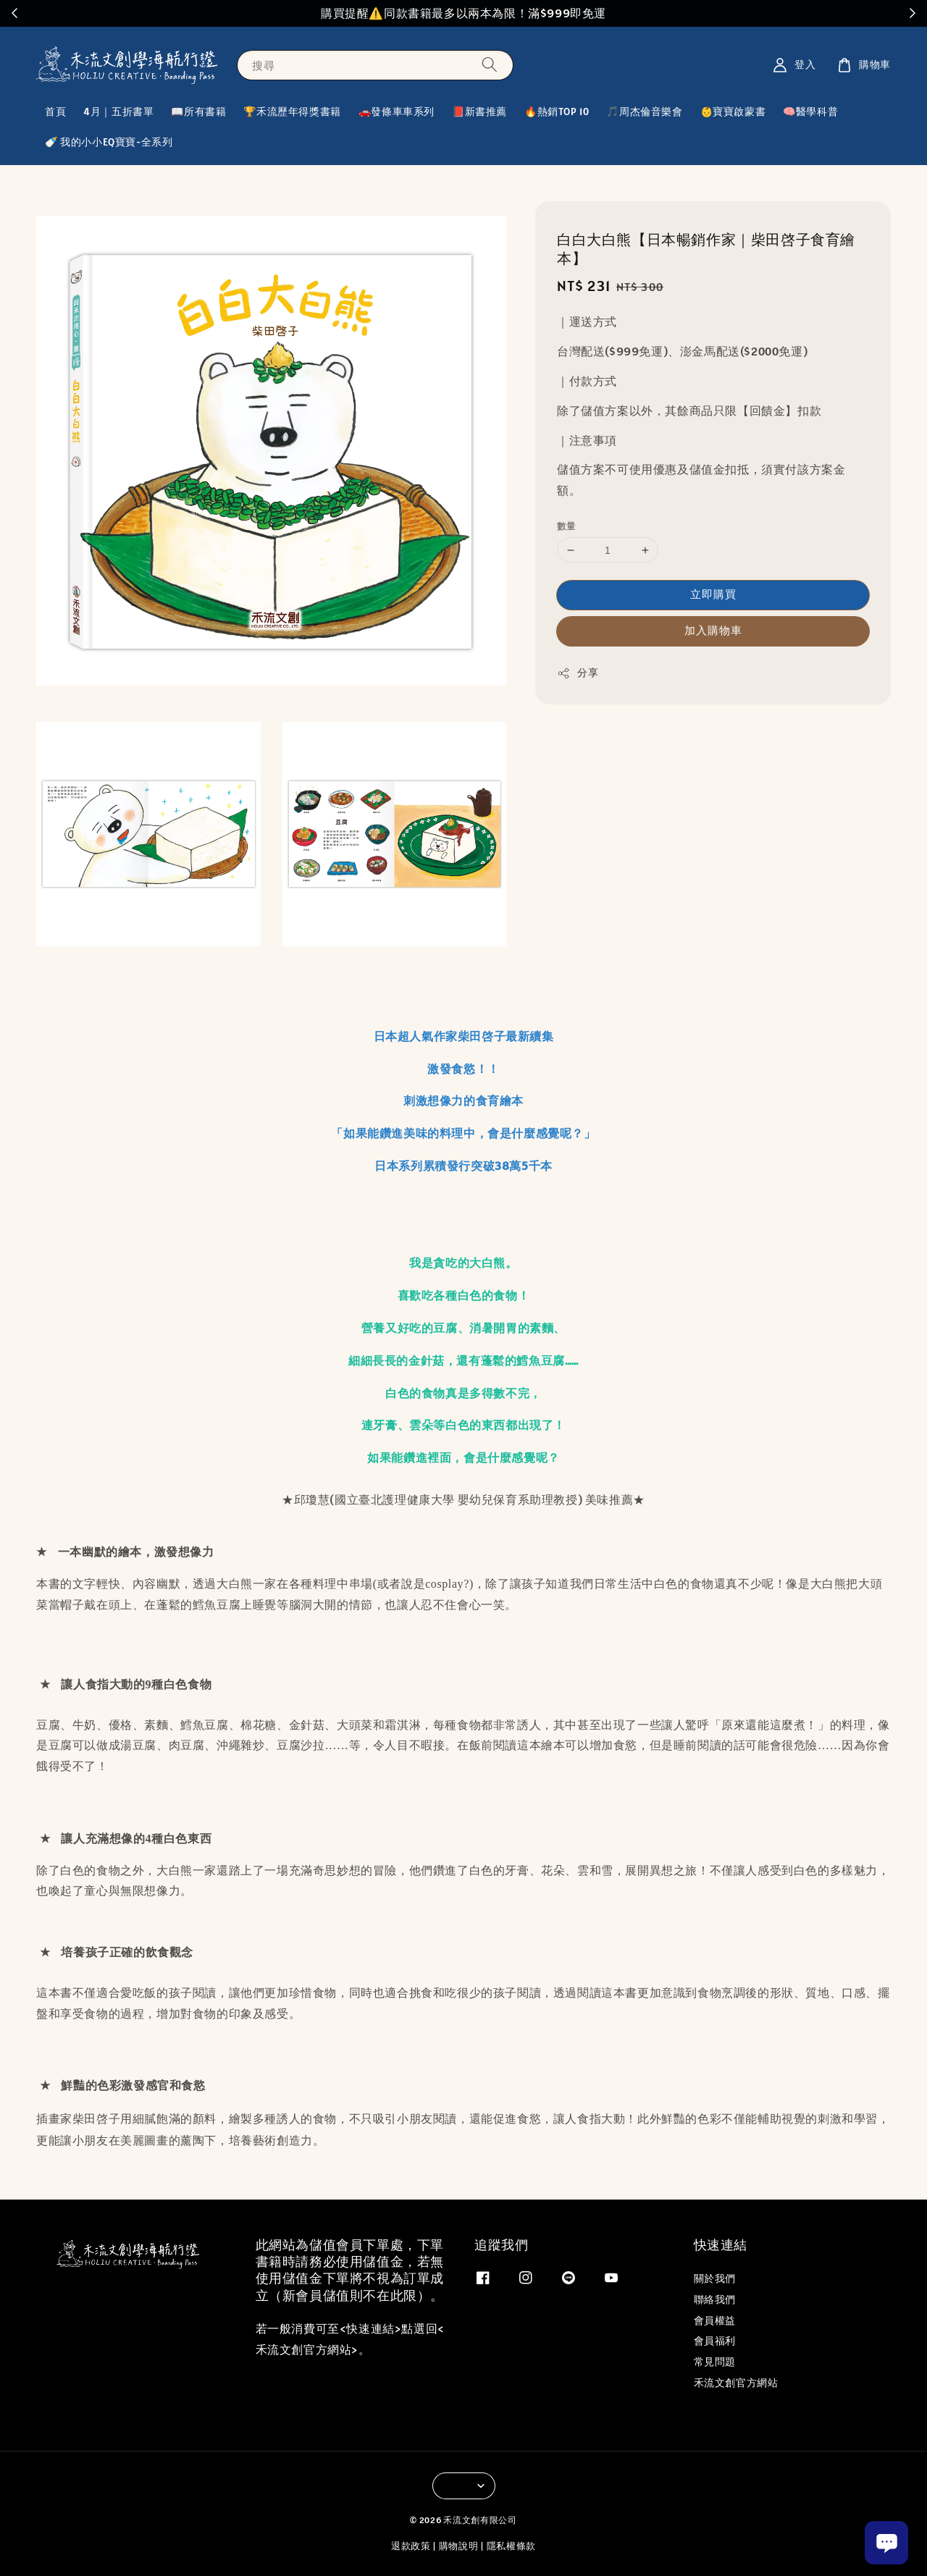  What do you see at coordinates (396, 111) in the screenshot?
I see `🚗發條車車系列` at bounding box center [396, 111].